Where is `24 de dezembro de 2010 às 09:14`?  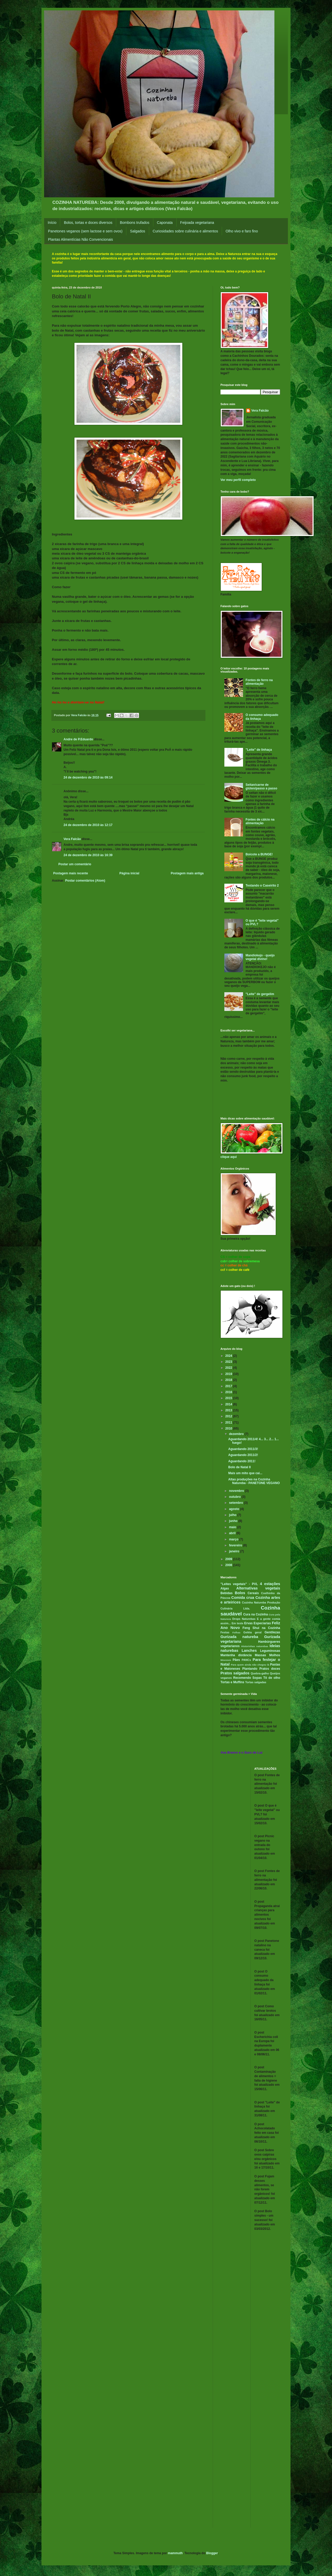 24 de dezembro de 2010 às 09:14 is located at coordinates (88, 777).